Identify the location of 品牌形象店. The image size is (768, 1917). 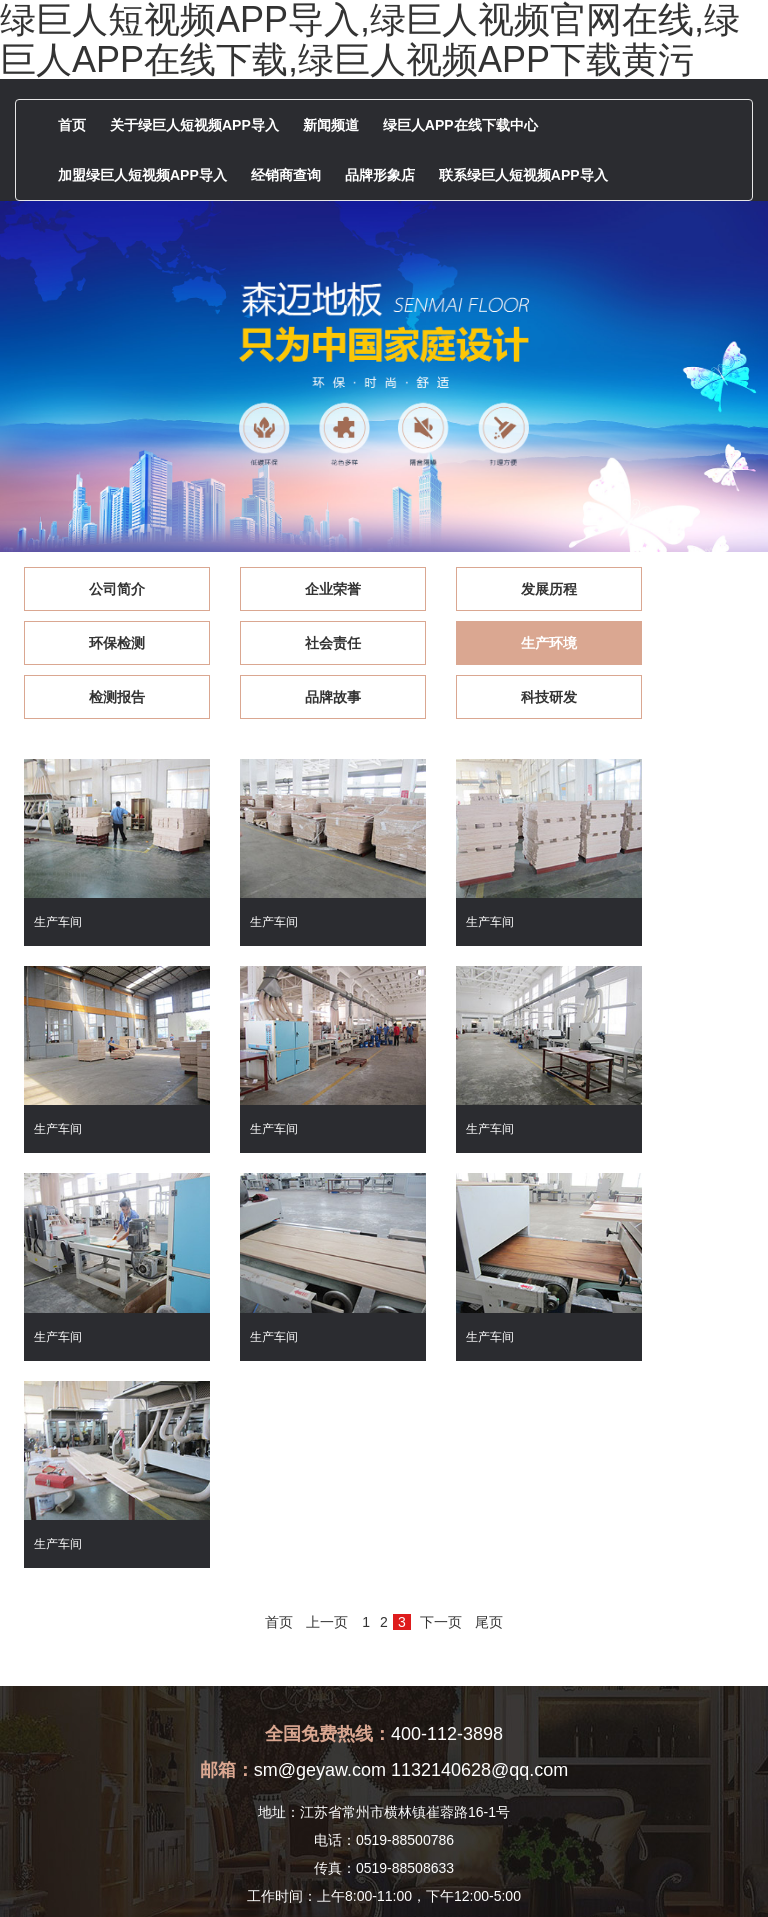
(380, 175).